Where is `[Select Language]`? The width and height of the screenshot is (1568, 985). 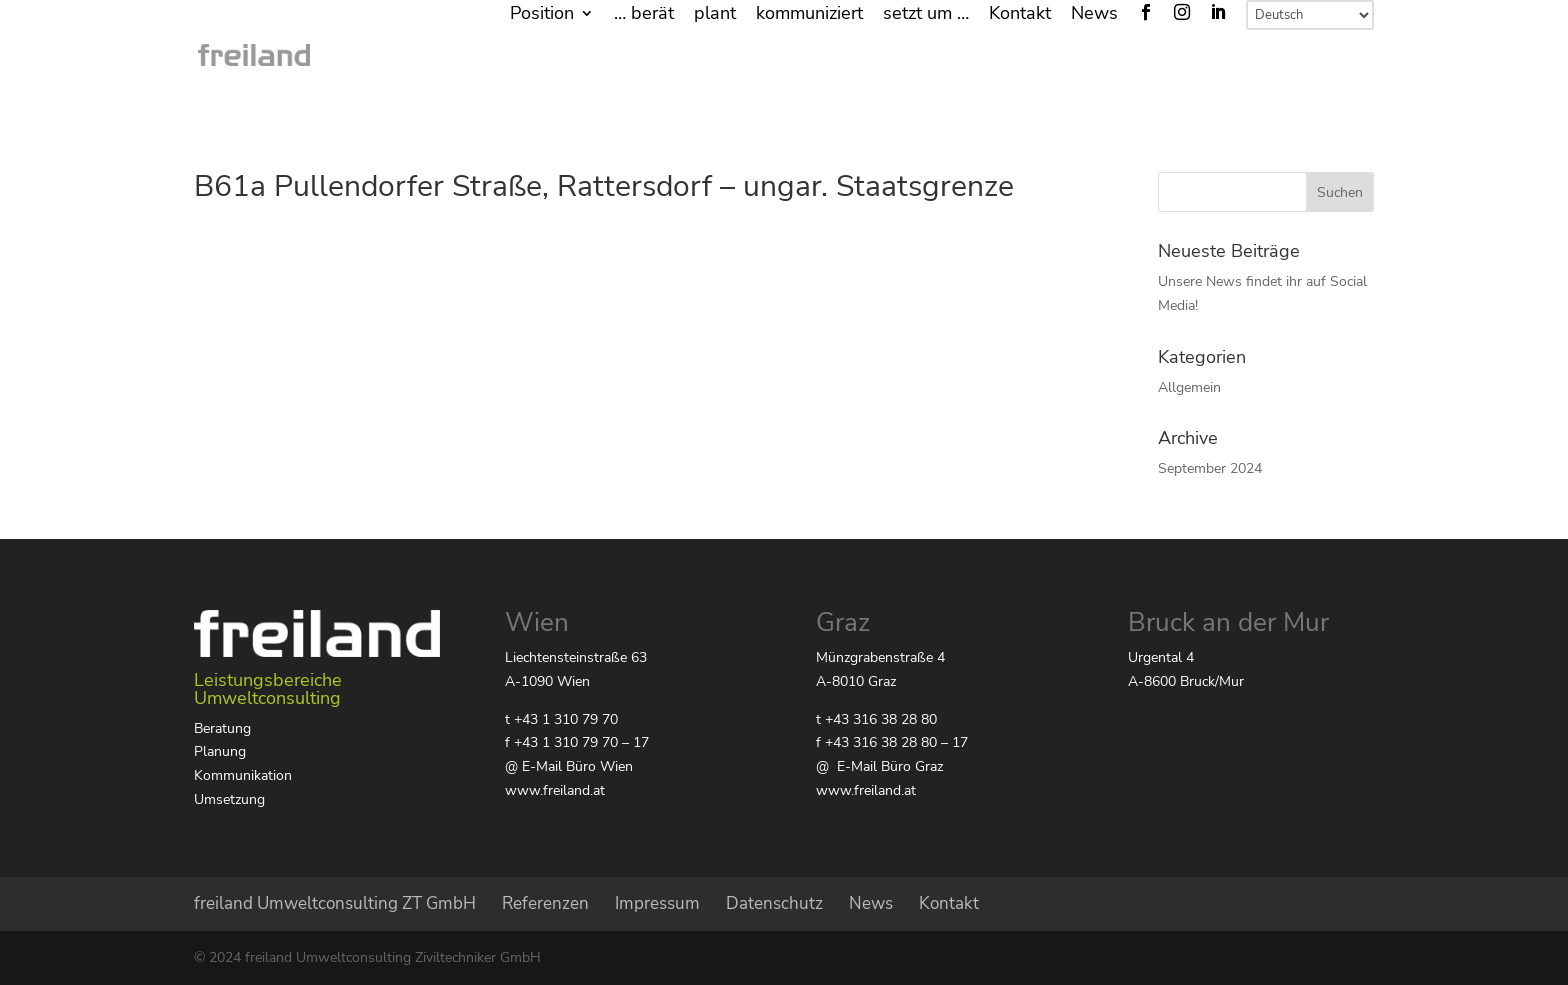
[Select Language] is located at coordinates (1310, 15).